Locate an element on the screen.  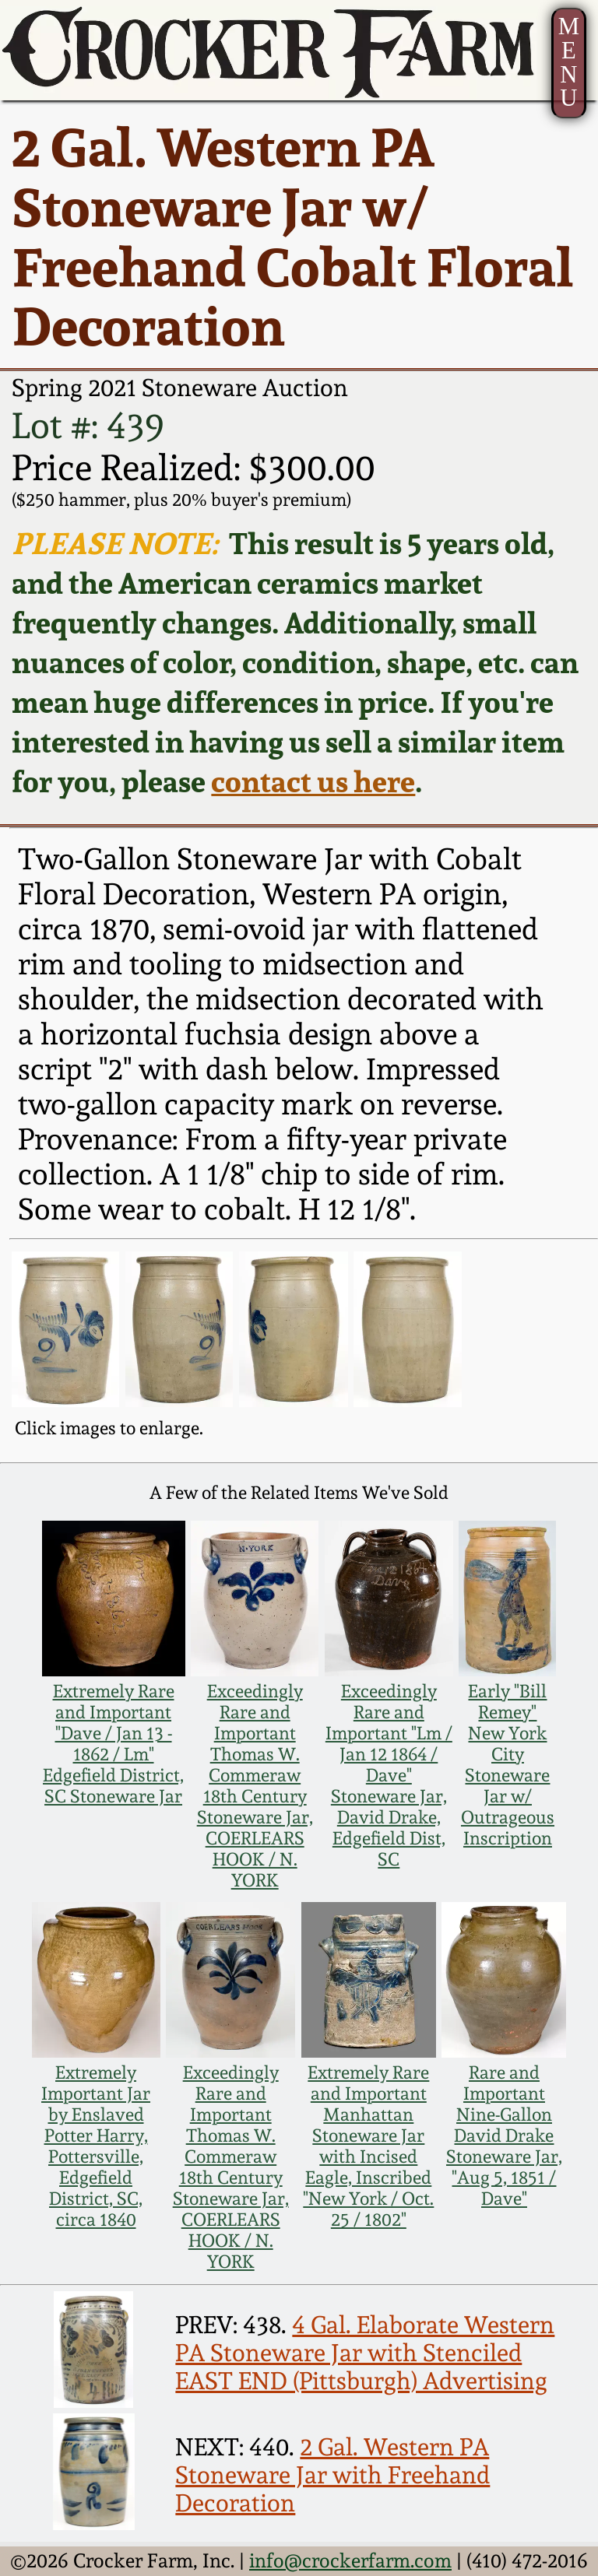
Exceedingly Rare and Important "Lm / Jan 12 1864 / Dave" Stoneware Jar, David Drake, Edgefield Dist, SC is located at coordinates (388, 1774).